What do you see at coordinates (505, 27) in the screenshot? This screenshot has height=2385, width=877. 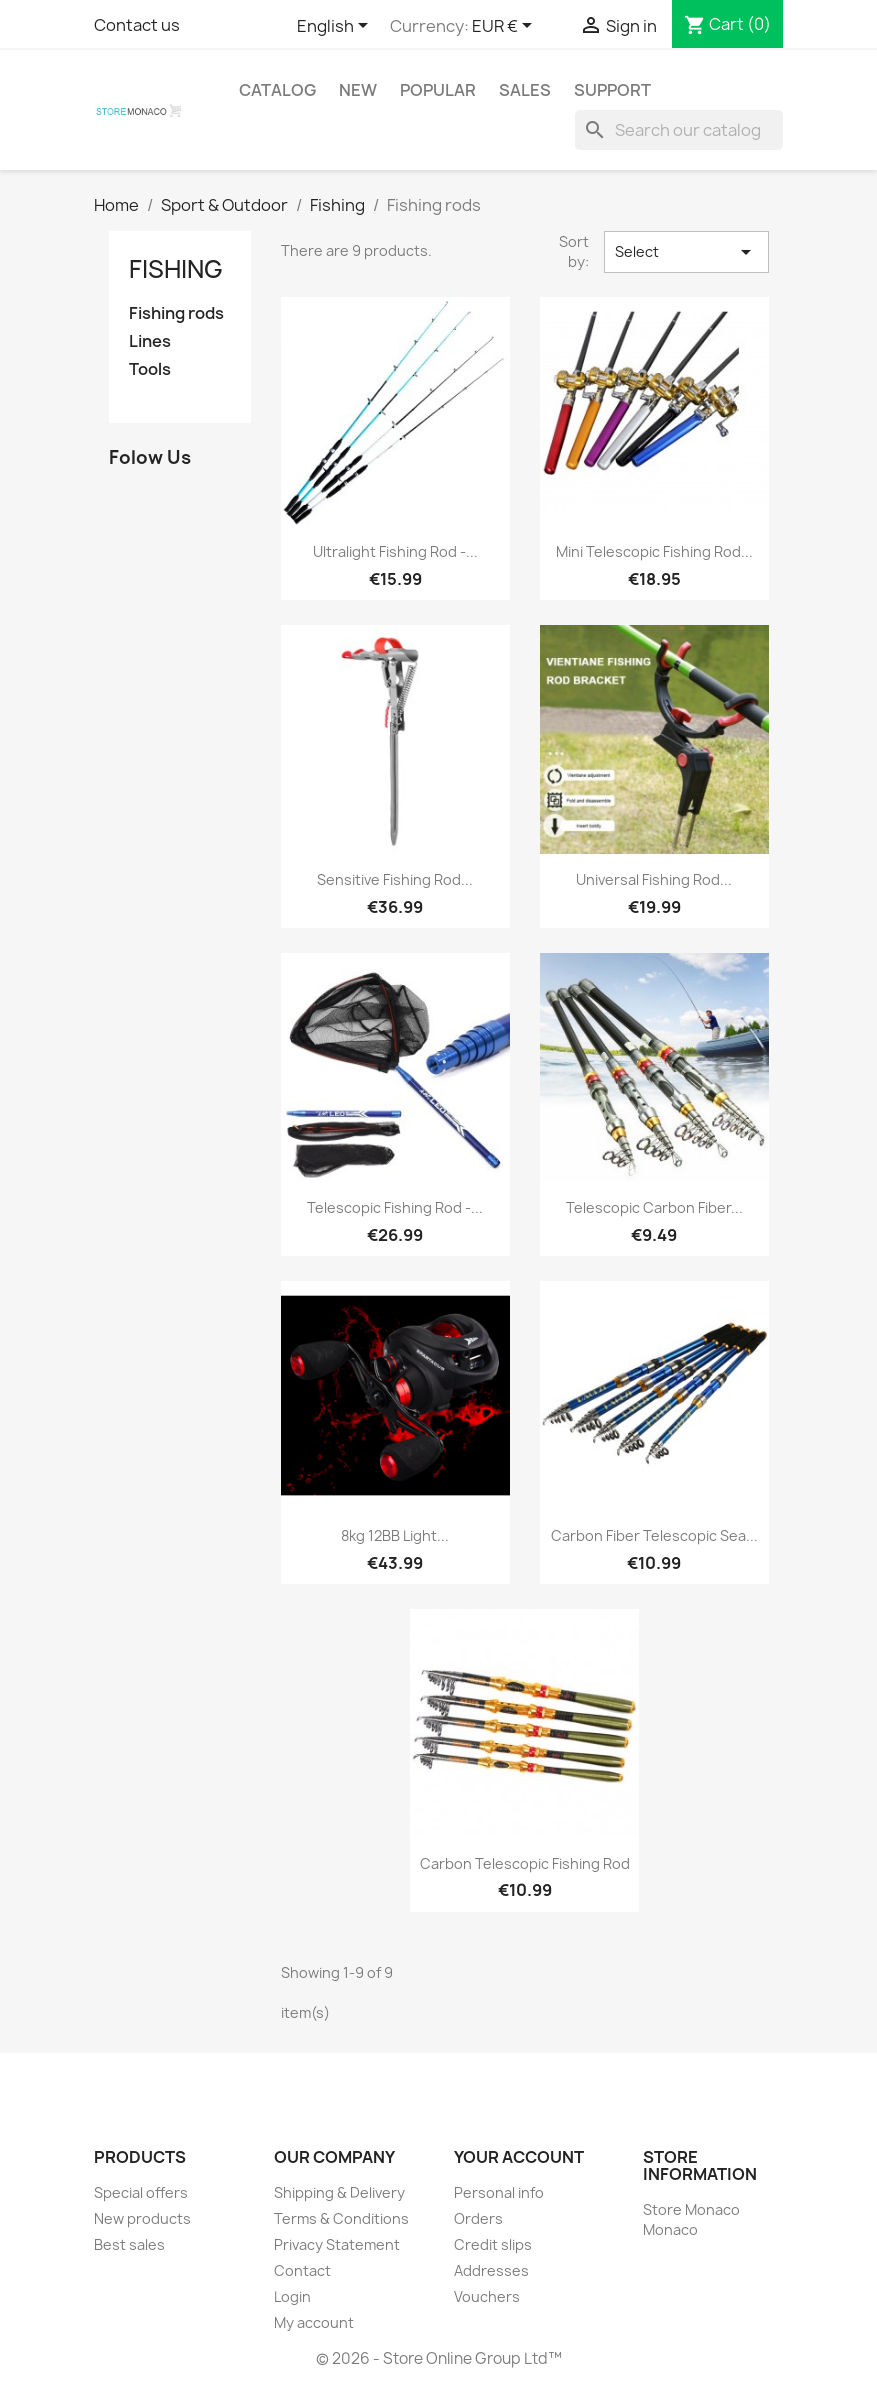 I see `[Currency dropdown]` at bounding box center [505, 27].